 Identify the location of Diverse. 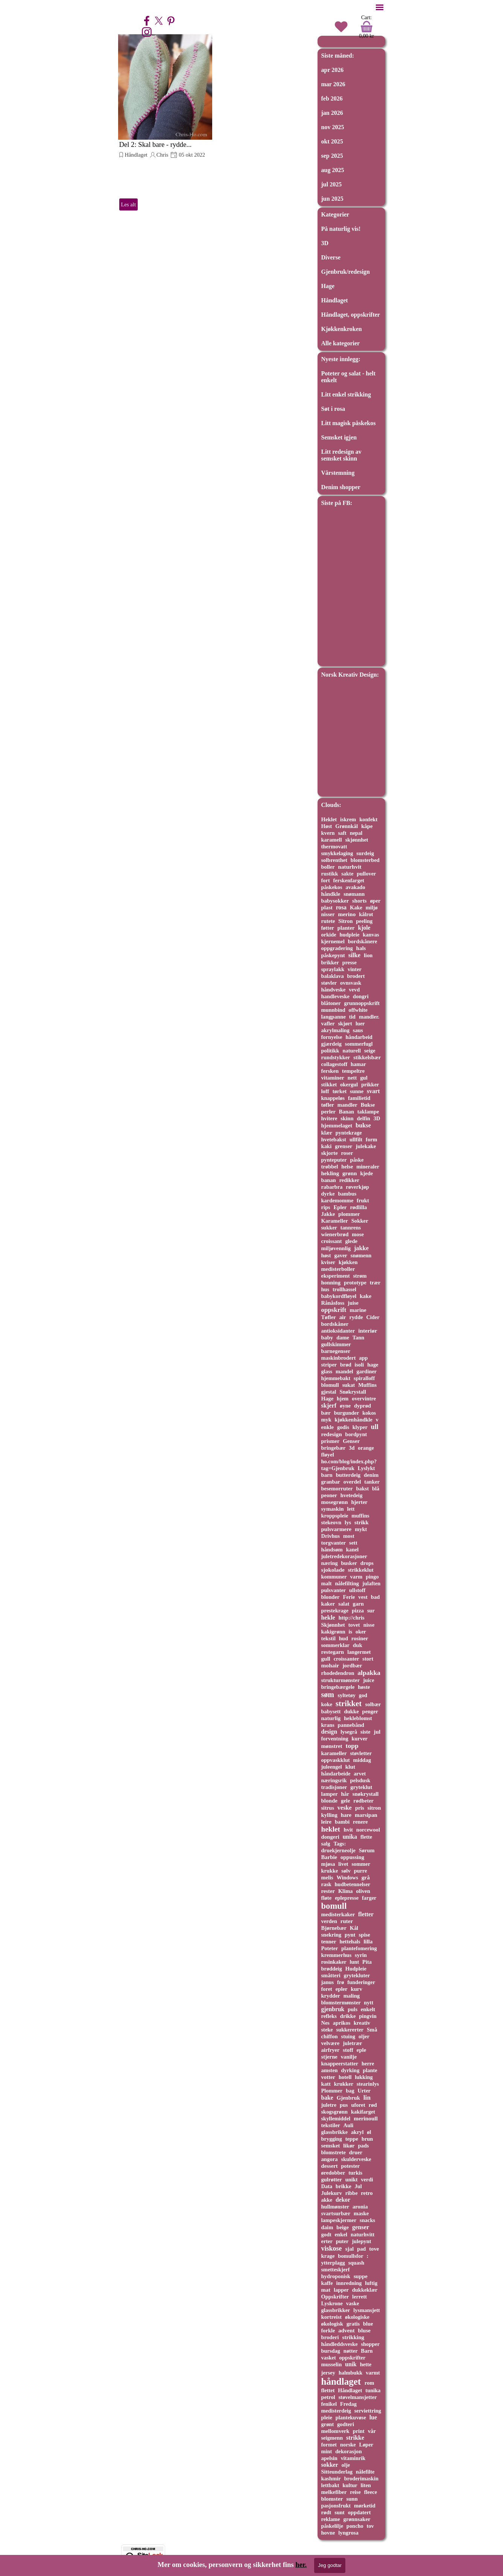
(331, 257).